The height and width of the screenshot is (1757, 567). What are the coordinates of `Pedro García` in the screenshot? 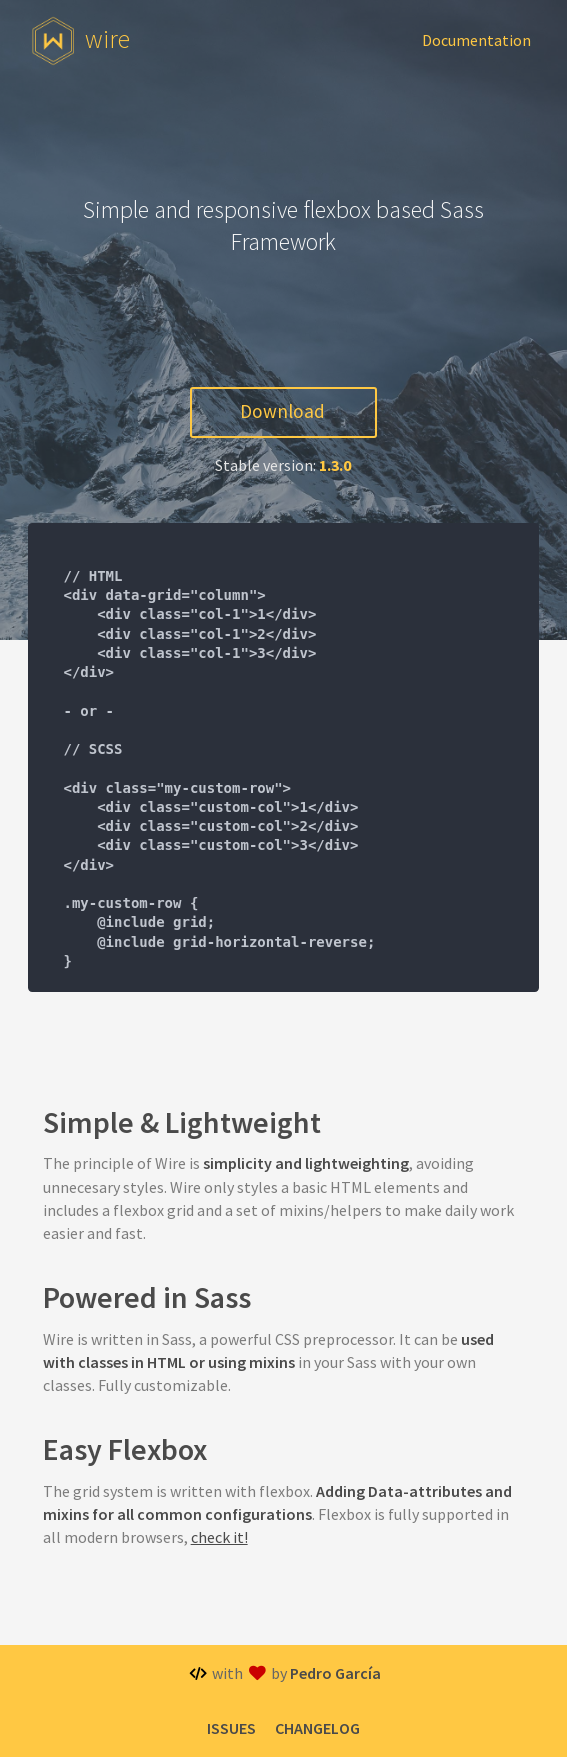 It's located at (335, 1673).